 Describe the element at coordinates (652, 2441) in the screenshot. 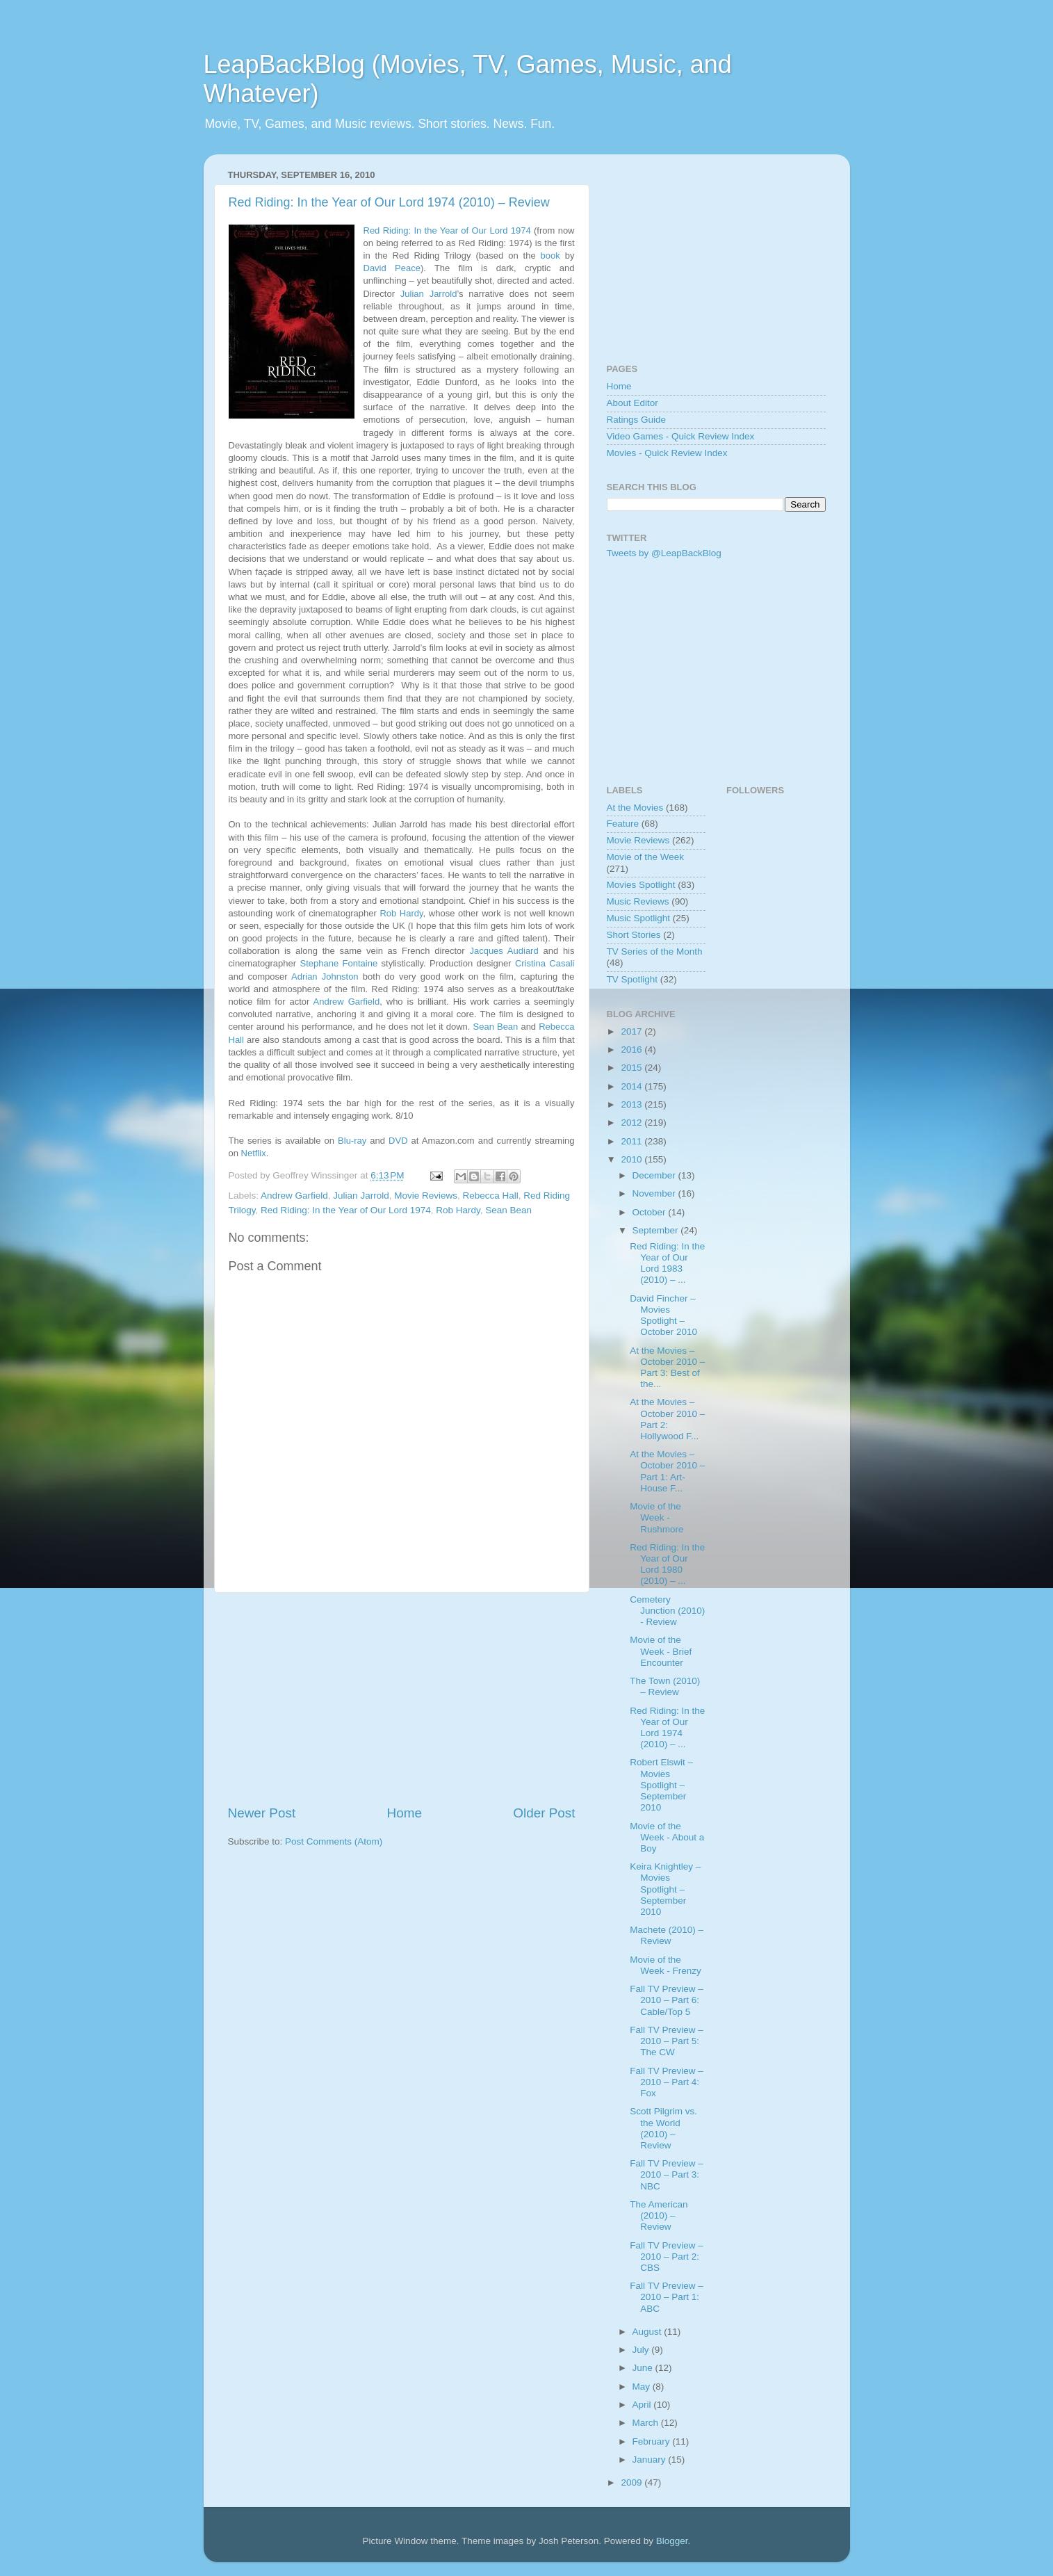

I see `February` at that location.